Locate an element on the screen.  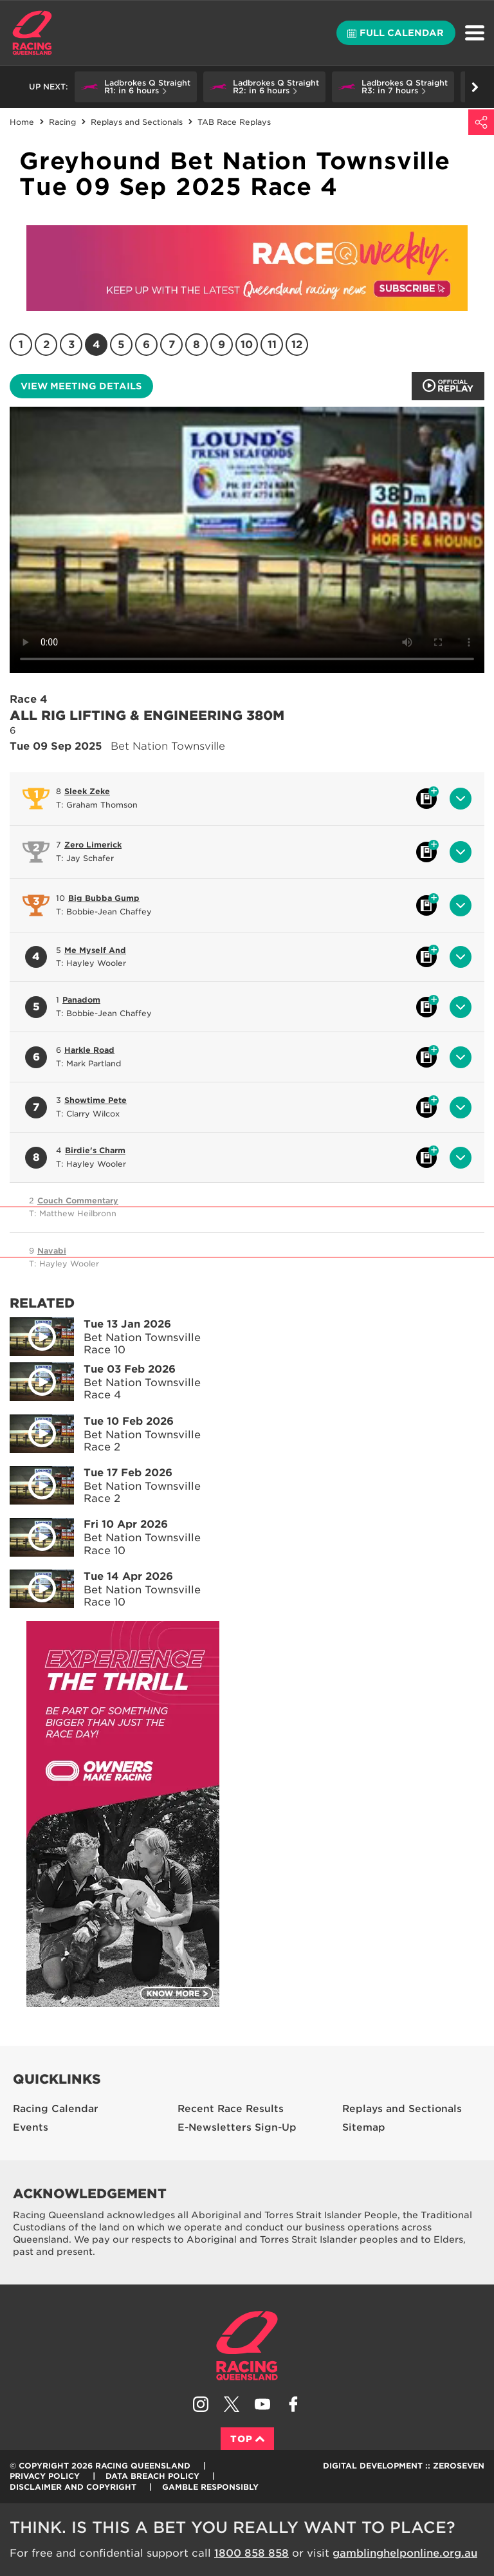
Me Myself And is located at coordinates (95, 950).